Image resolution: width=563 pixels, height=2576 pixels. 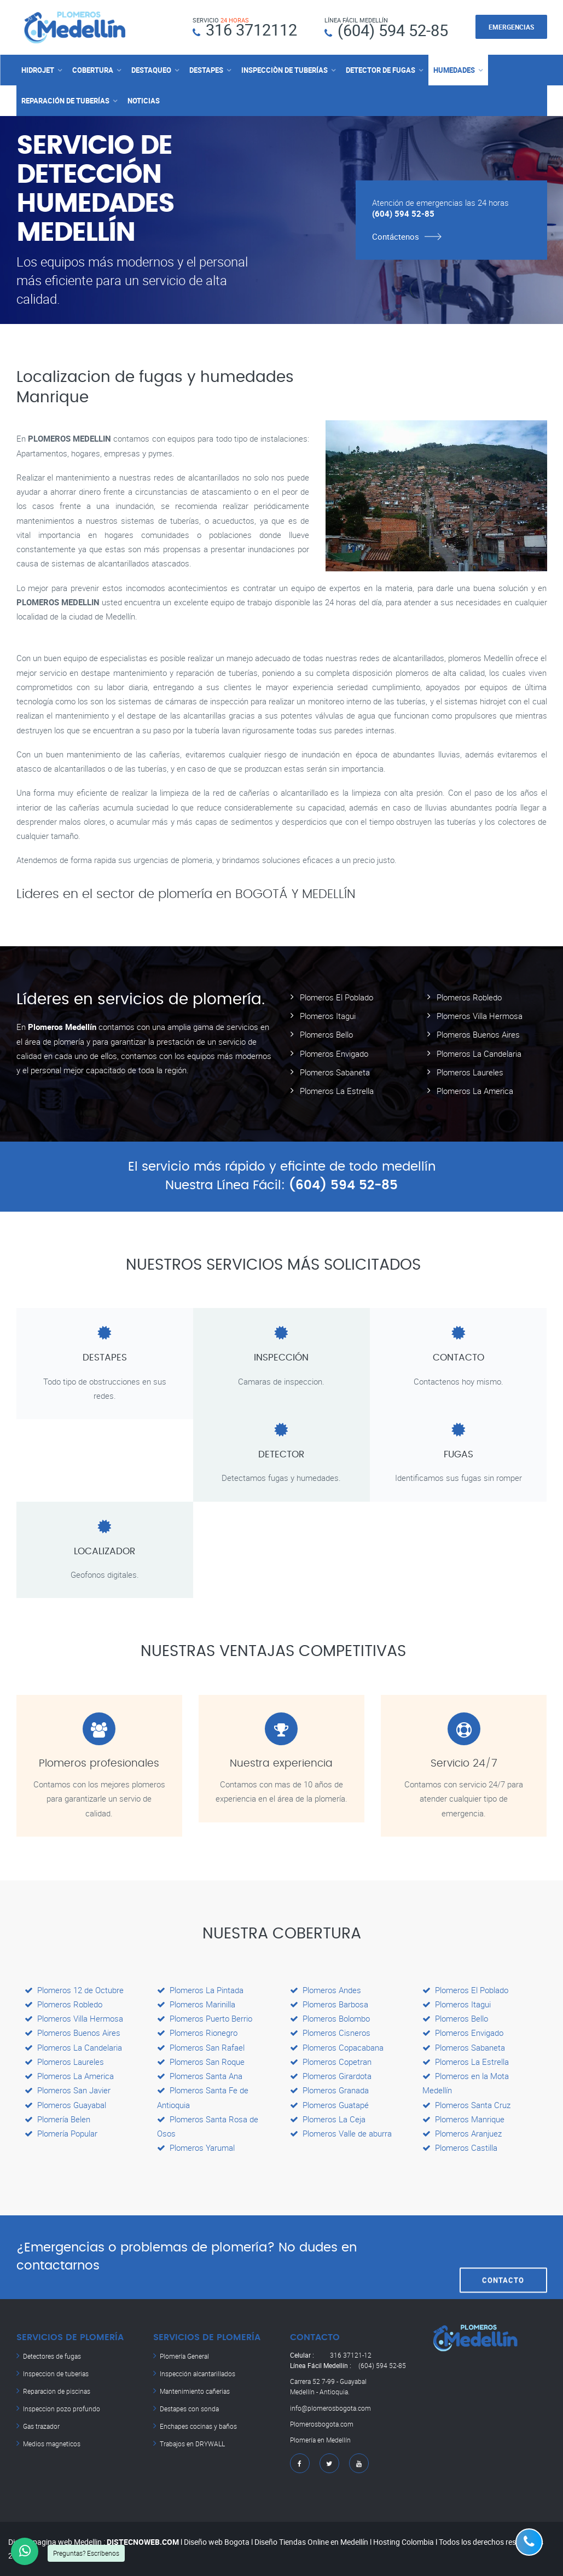 What do you see at coordinates (511, 26) in the screenshot?
I see `EMERGENCIAS` at bounding box center [511, 26].